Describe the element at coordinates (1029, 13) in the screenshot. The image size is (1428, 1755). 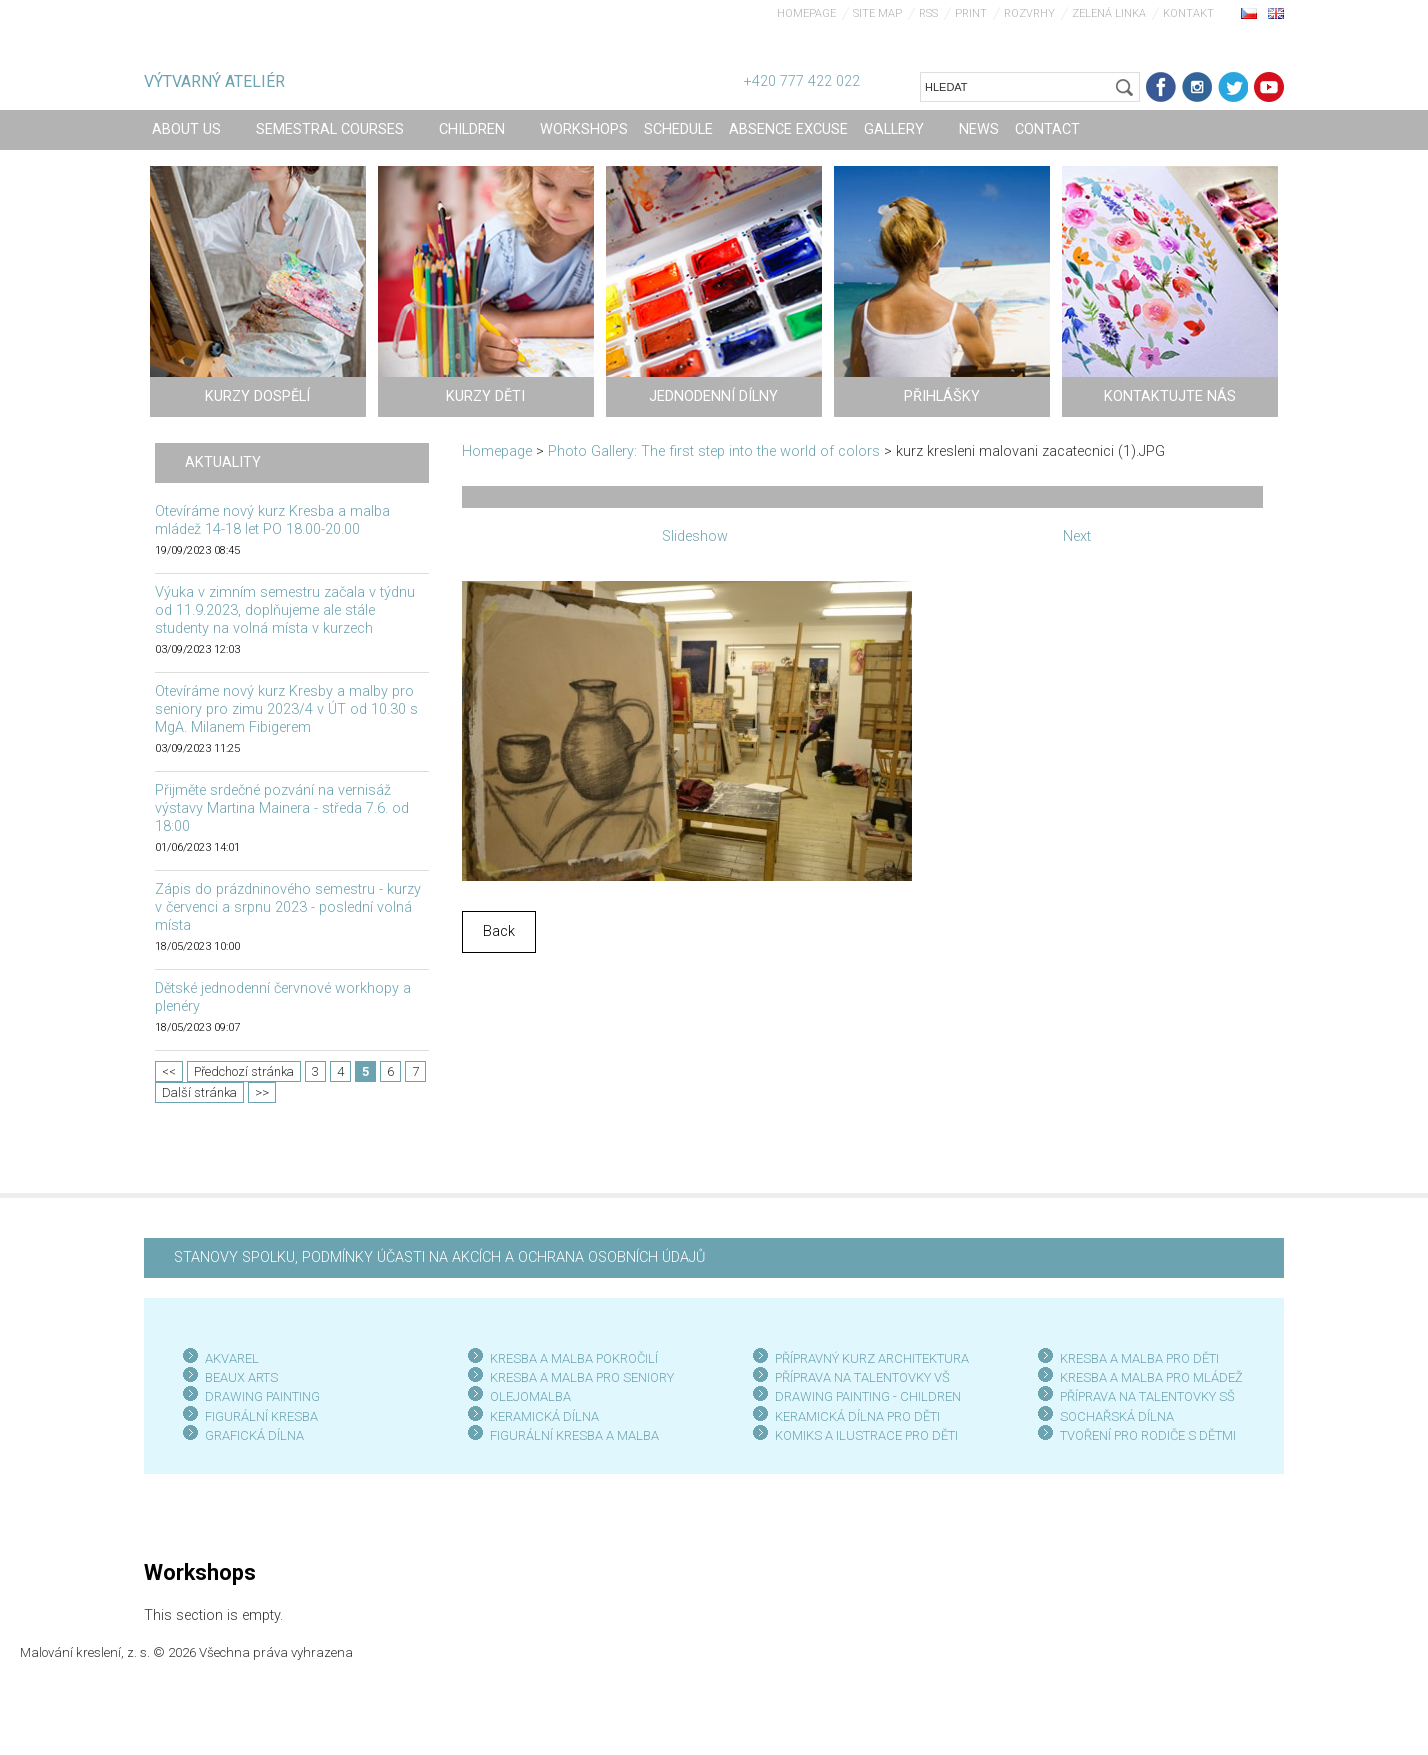
I see `Rozvrhy` at that location.